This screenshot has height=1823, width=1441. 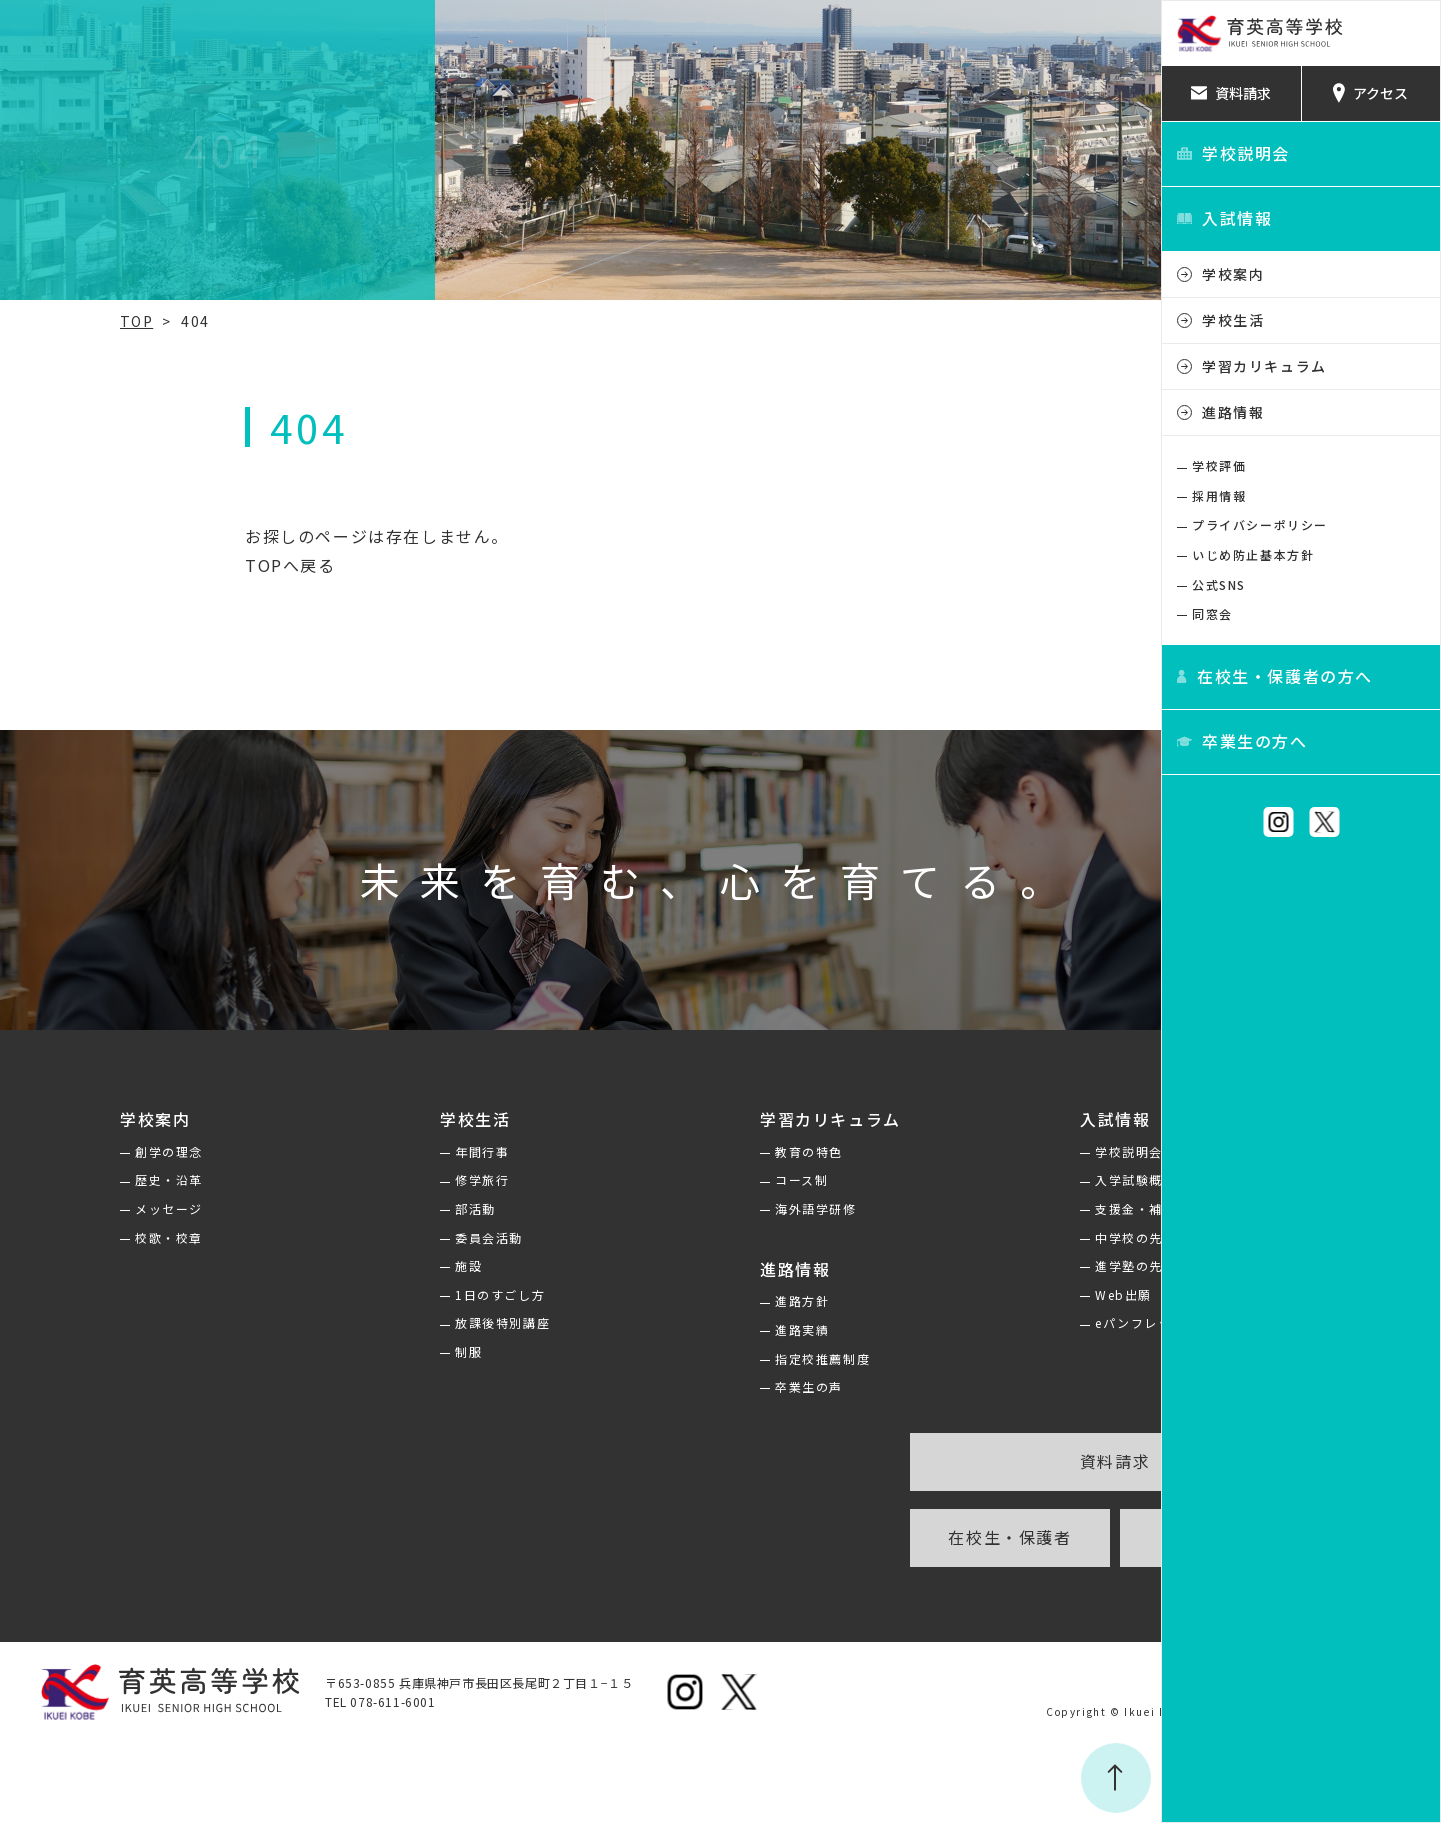 I want to click on メッセージ, so click(x=64, y=1208).